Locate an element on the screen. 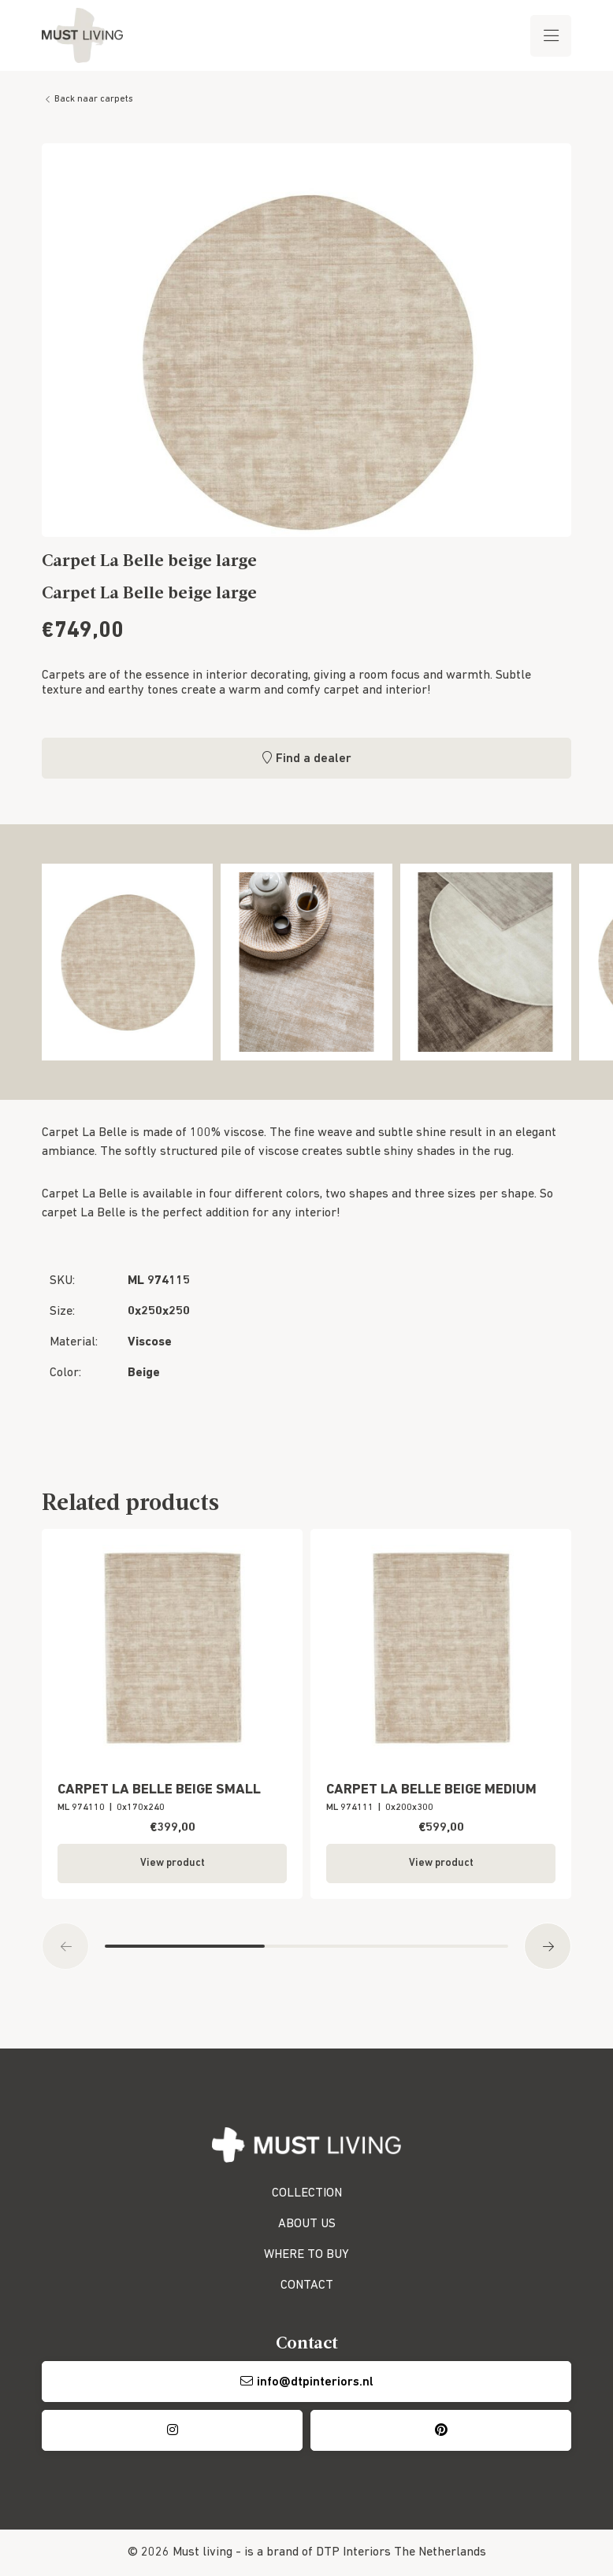 This screenshot has height=2576, width=613. WHERE TO BUY is located at coordinates (306, 2254).